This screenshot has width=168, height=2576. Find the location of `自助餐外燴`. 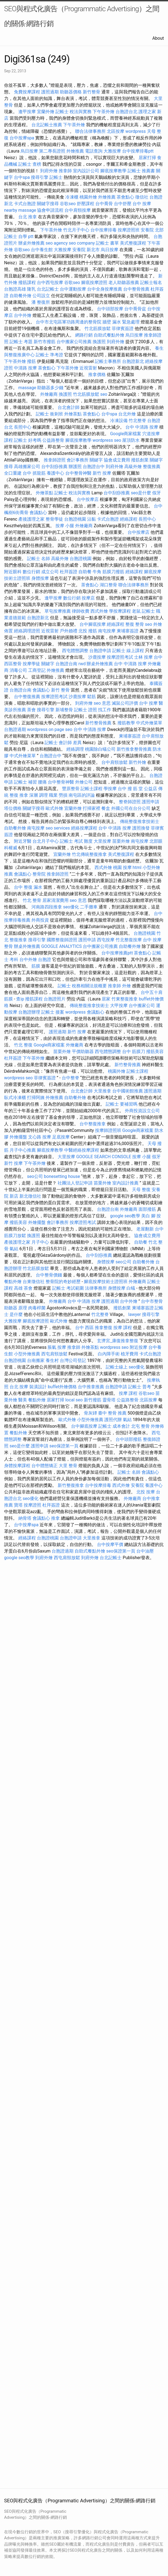

自助餐外燴 is located at coordinates (20, 295).